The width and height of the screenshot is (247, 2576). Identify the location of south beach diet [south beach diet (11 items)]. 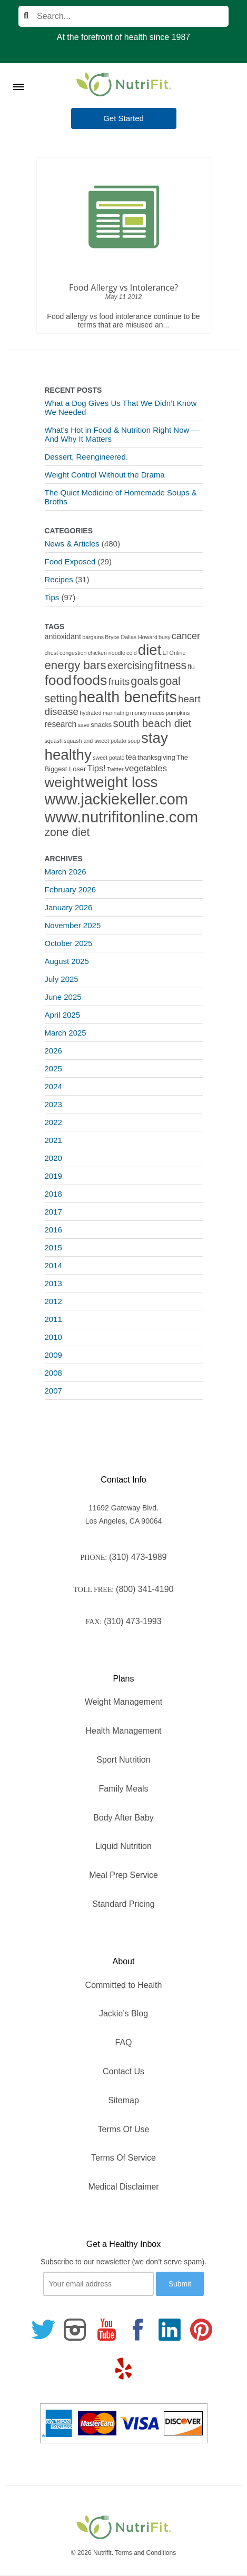
(152, 723).